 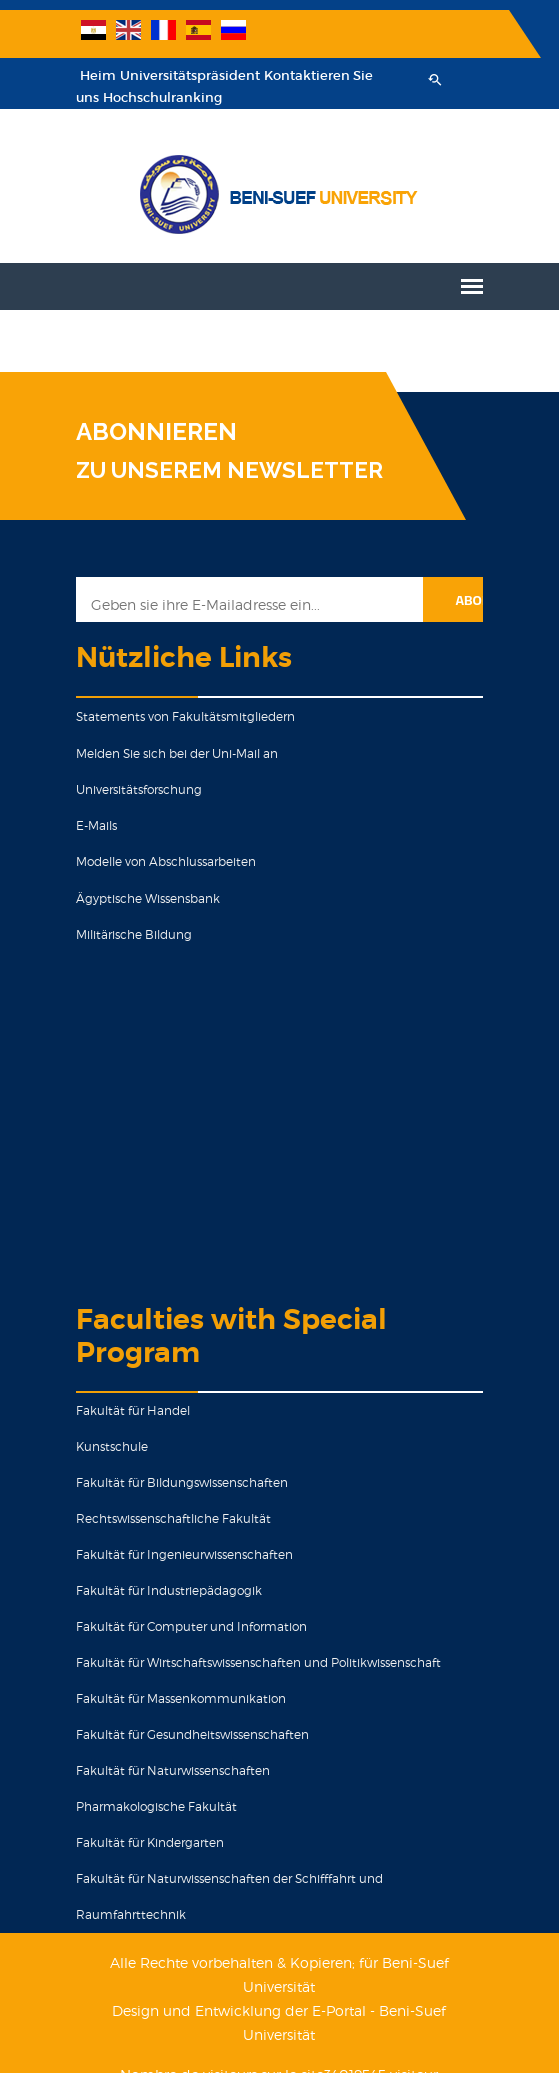 What do you see at coordinates (133, 789) in the screenshot?
I see `Universitätsforschung` at bounding box center [133, 789].